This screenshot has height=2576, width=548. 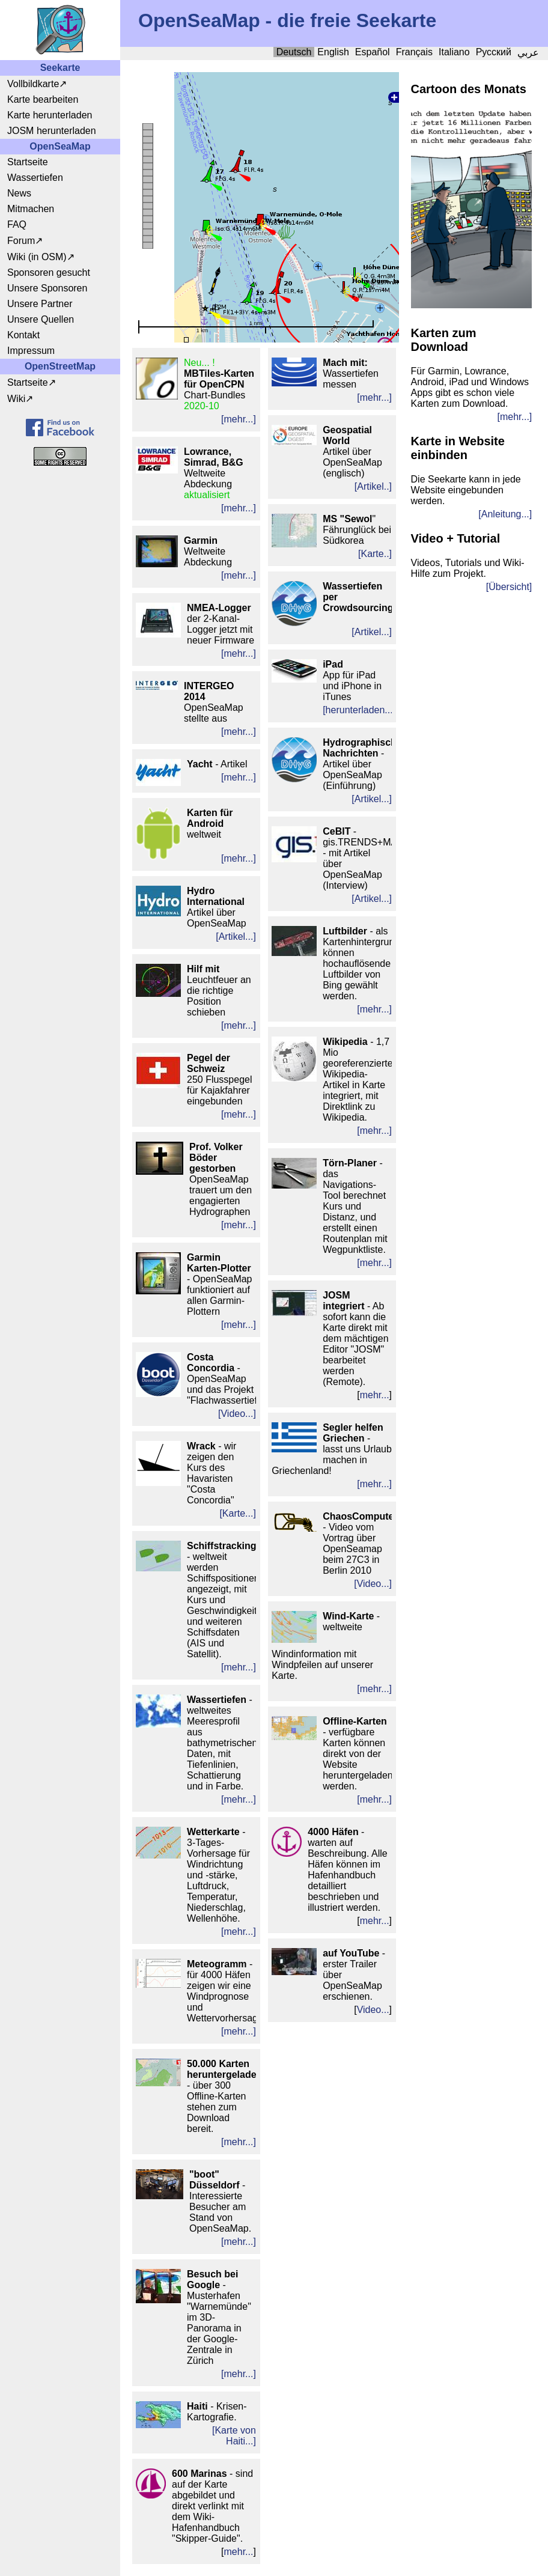 I want to click on Русский, so click(x=493, y=52).